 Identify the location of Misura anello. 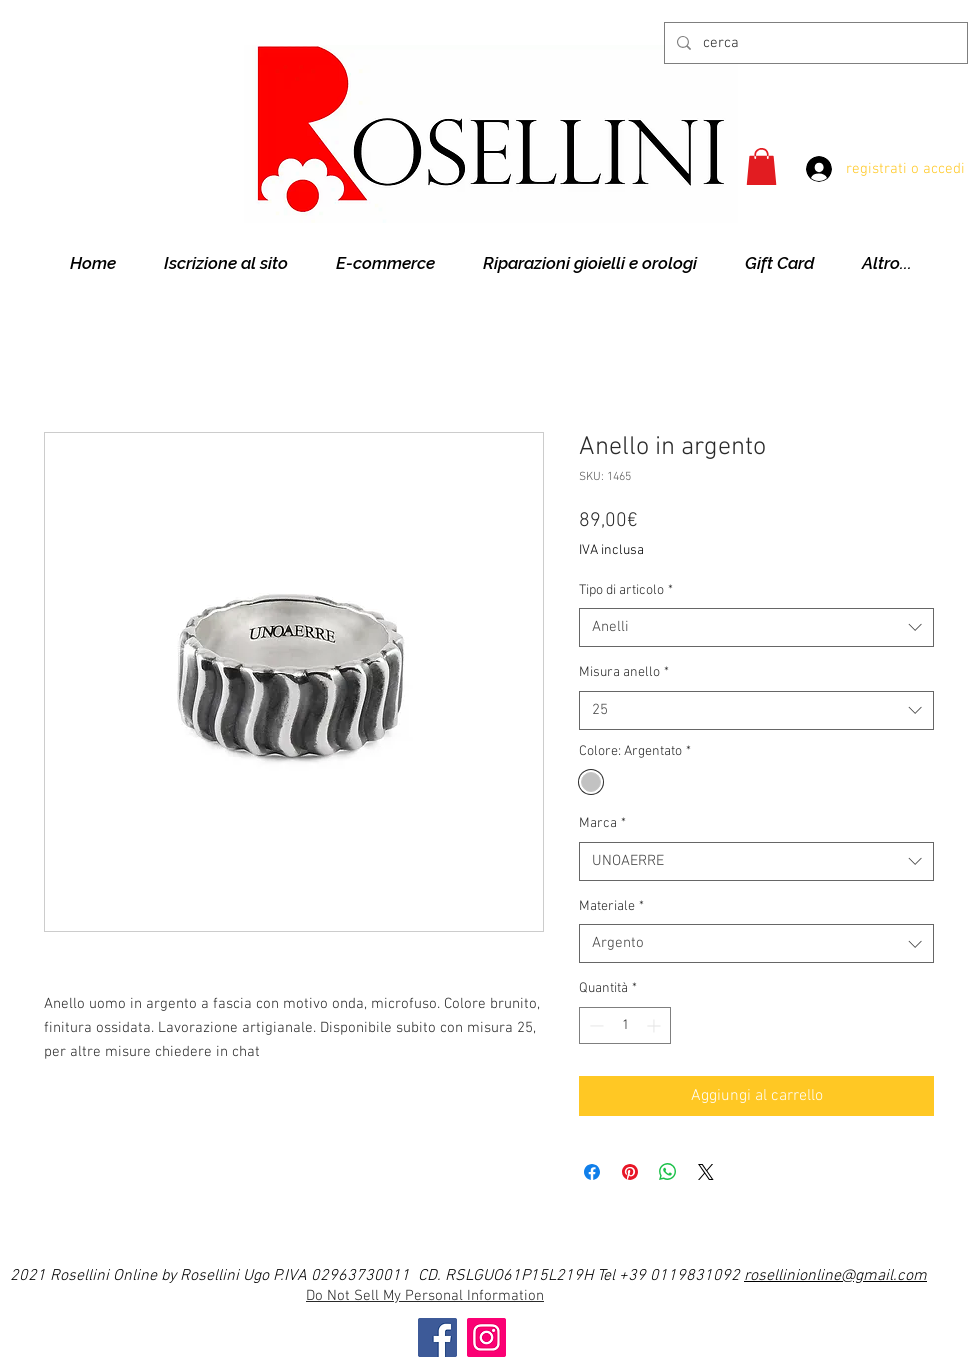
(624, 672).